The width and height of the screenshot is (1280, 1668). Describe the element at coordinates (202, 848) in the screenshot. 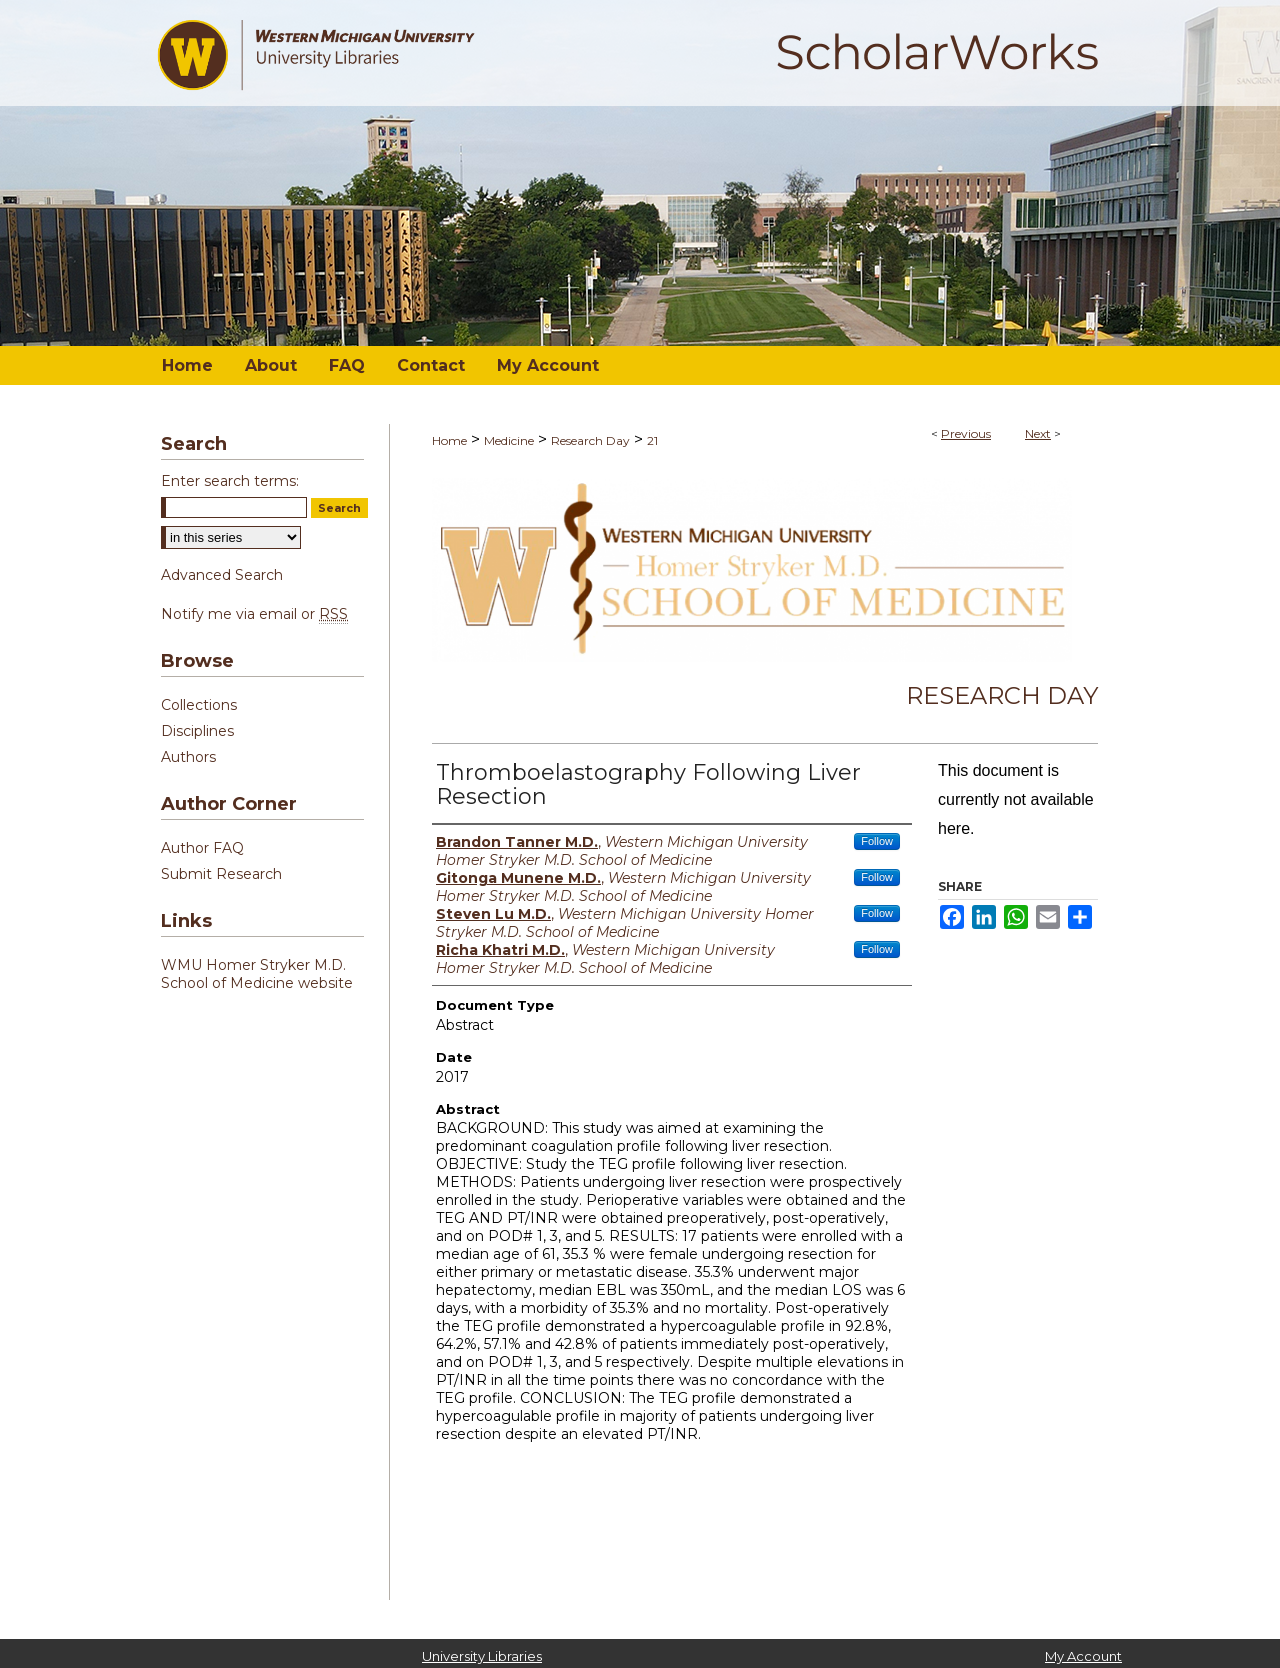

I see `Author FAQ` at that location.